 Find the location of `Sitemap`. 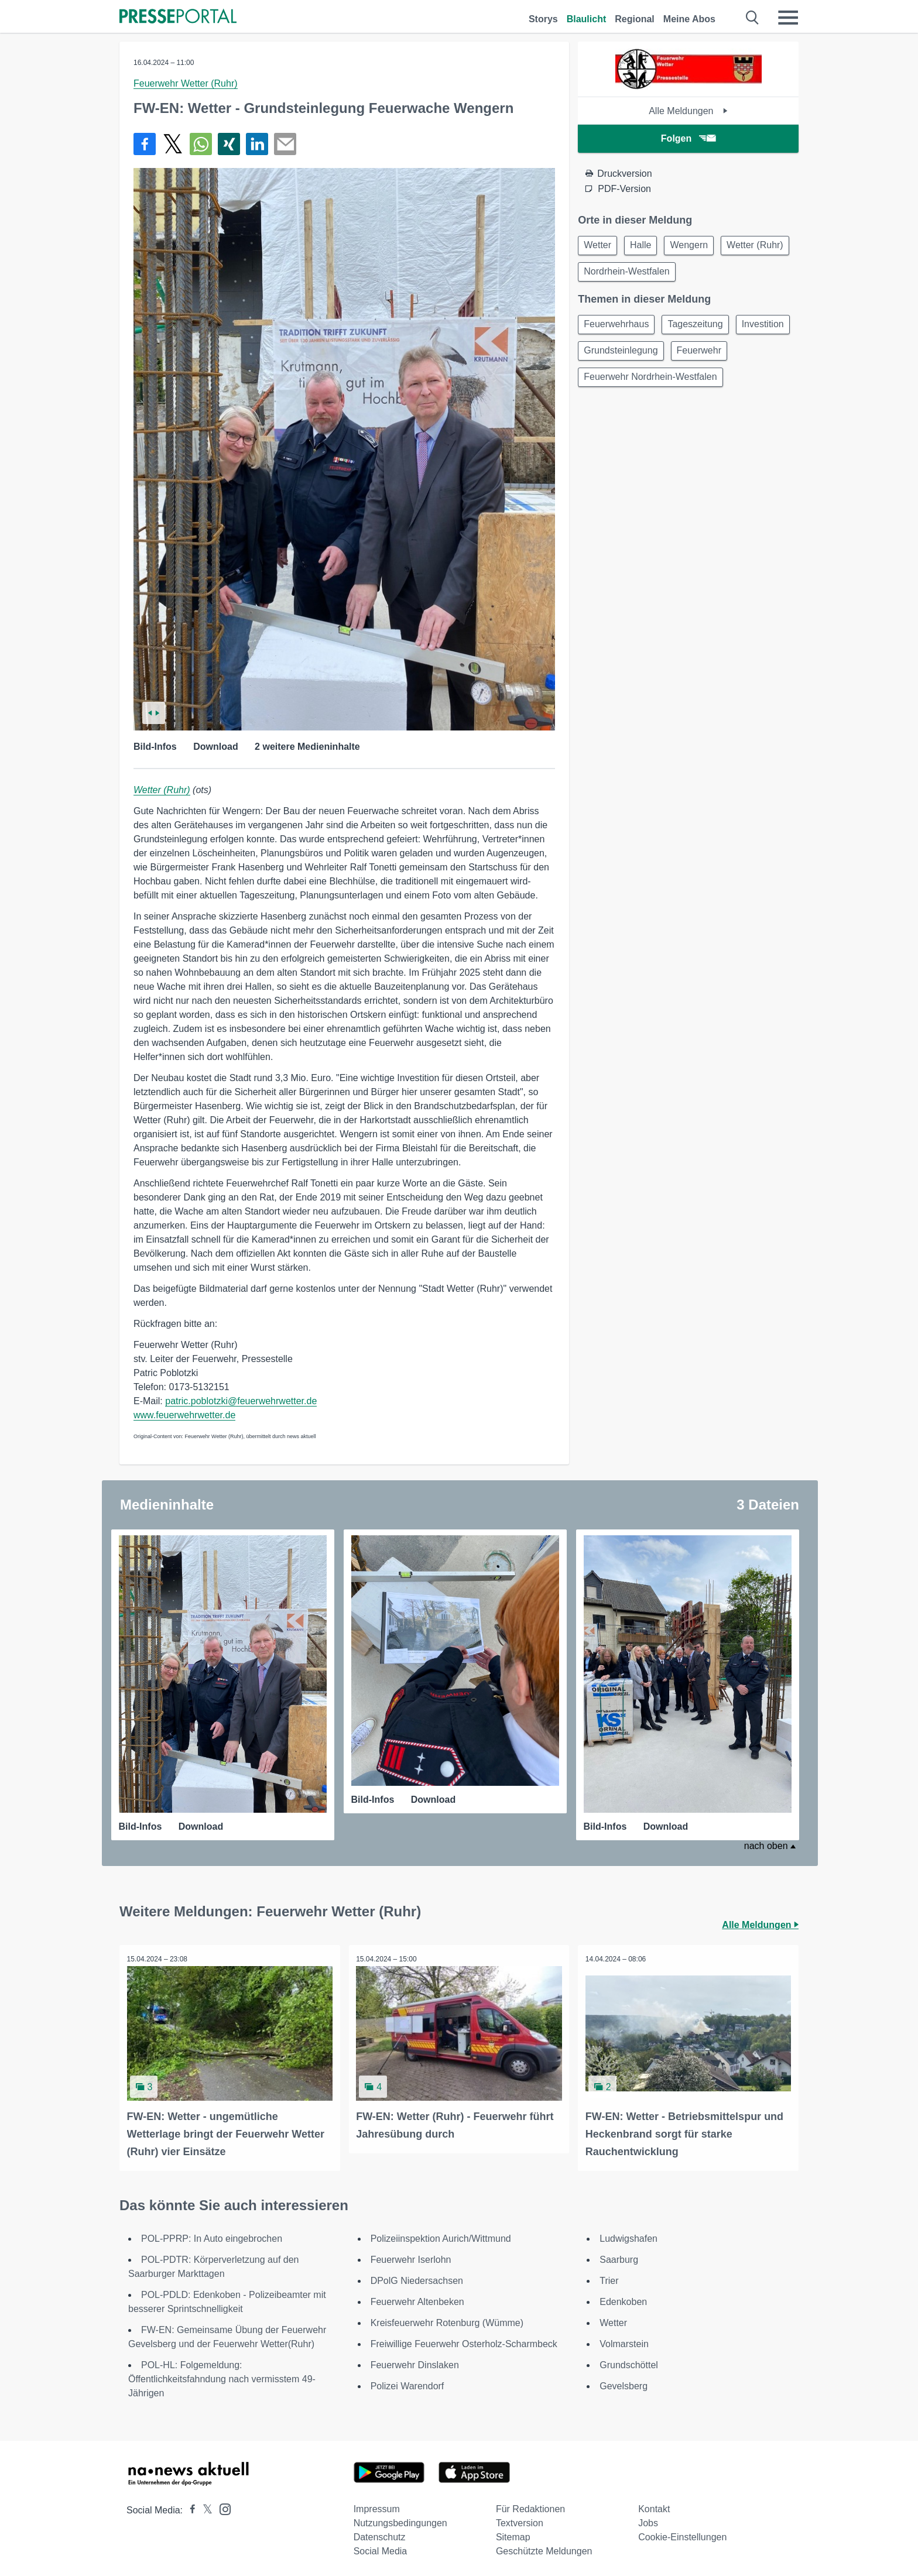

Sitemap is located at coordinates (513, 2534).